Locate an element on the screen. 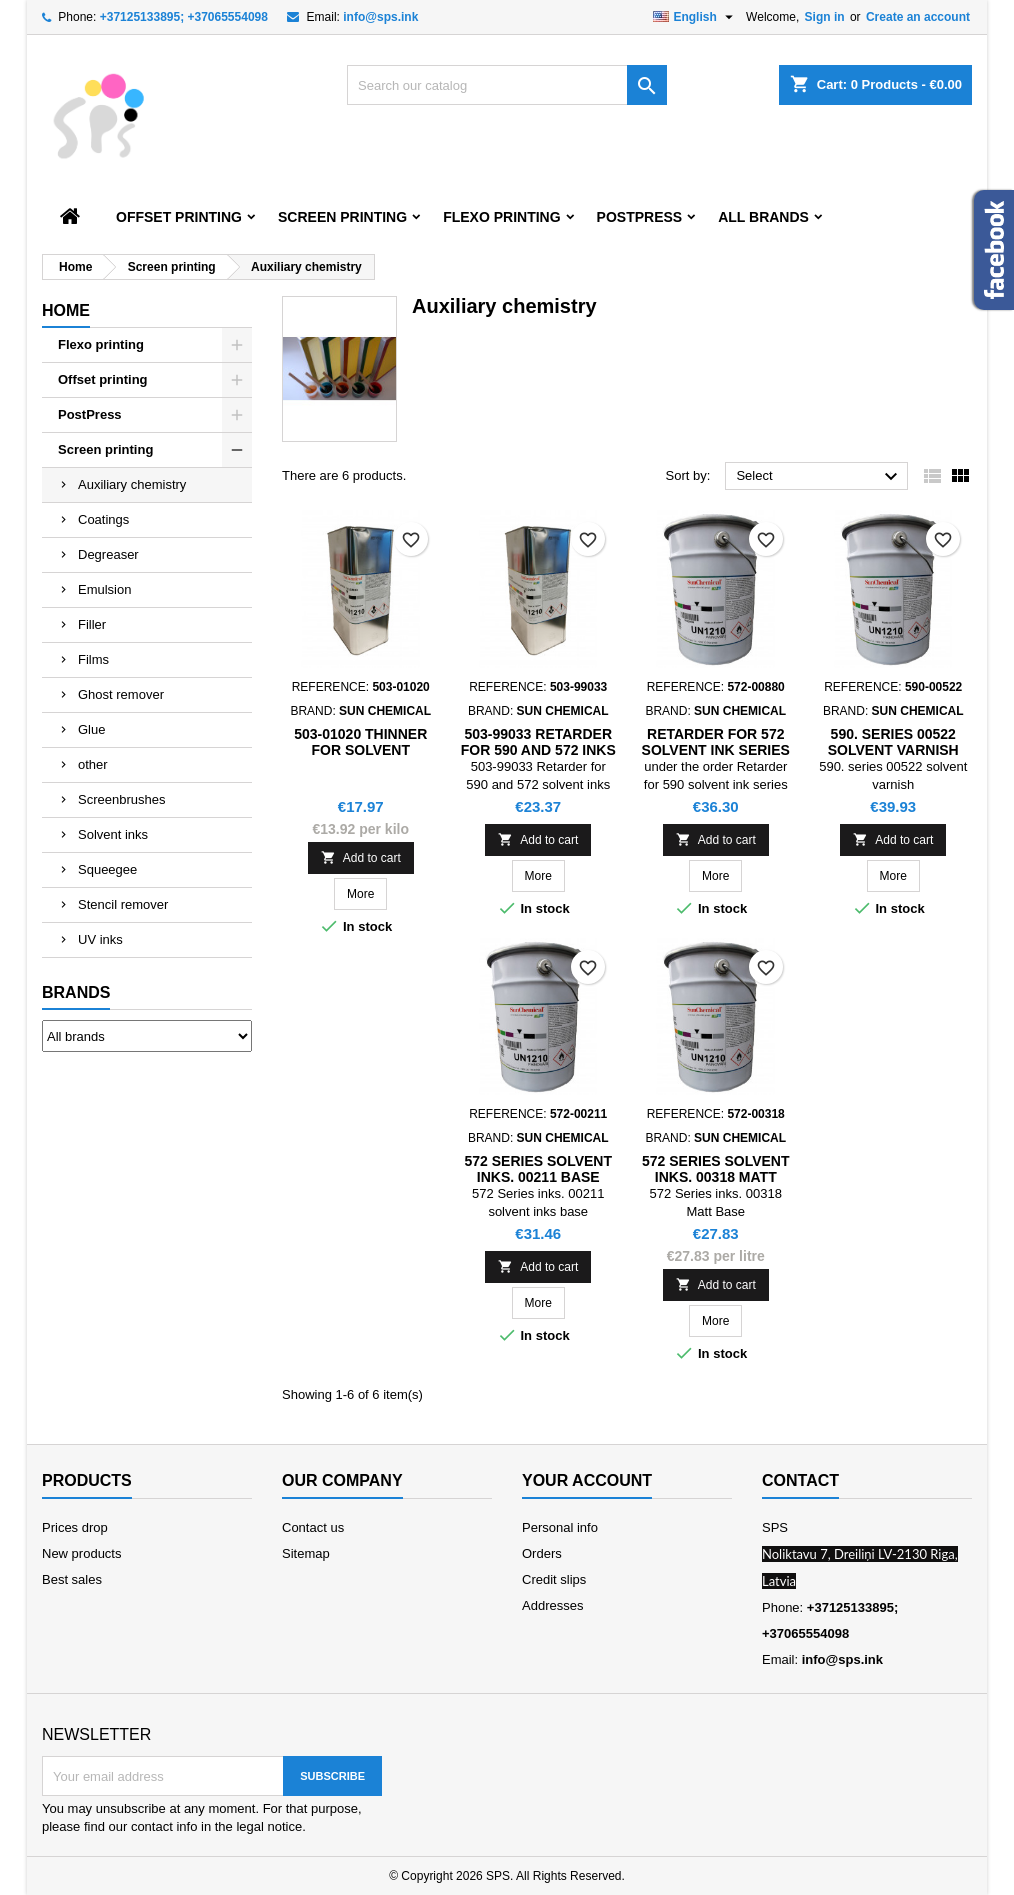 The image size is (1014, 1895). Solvent inks is located at coordinates (113, 834).